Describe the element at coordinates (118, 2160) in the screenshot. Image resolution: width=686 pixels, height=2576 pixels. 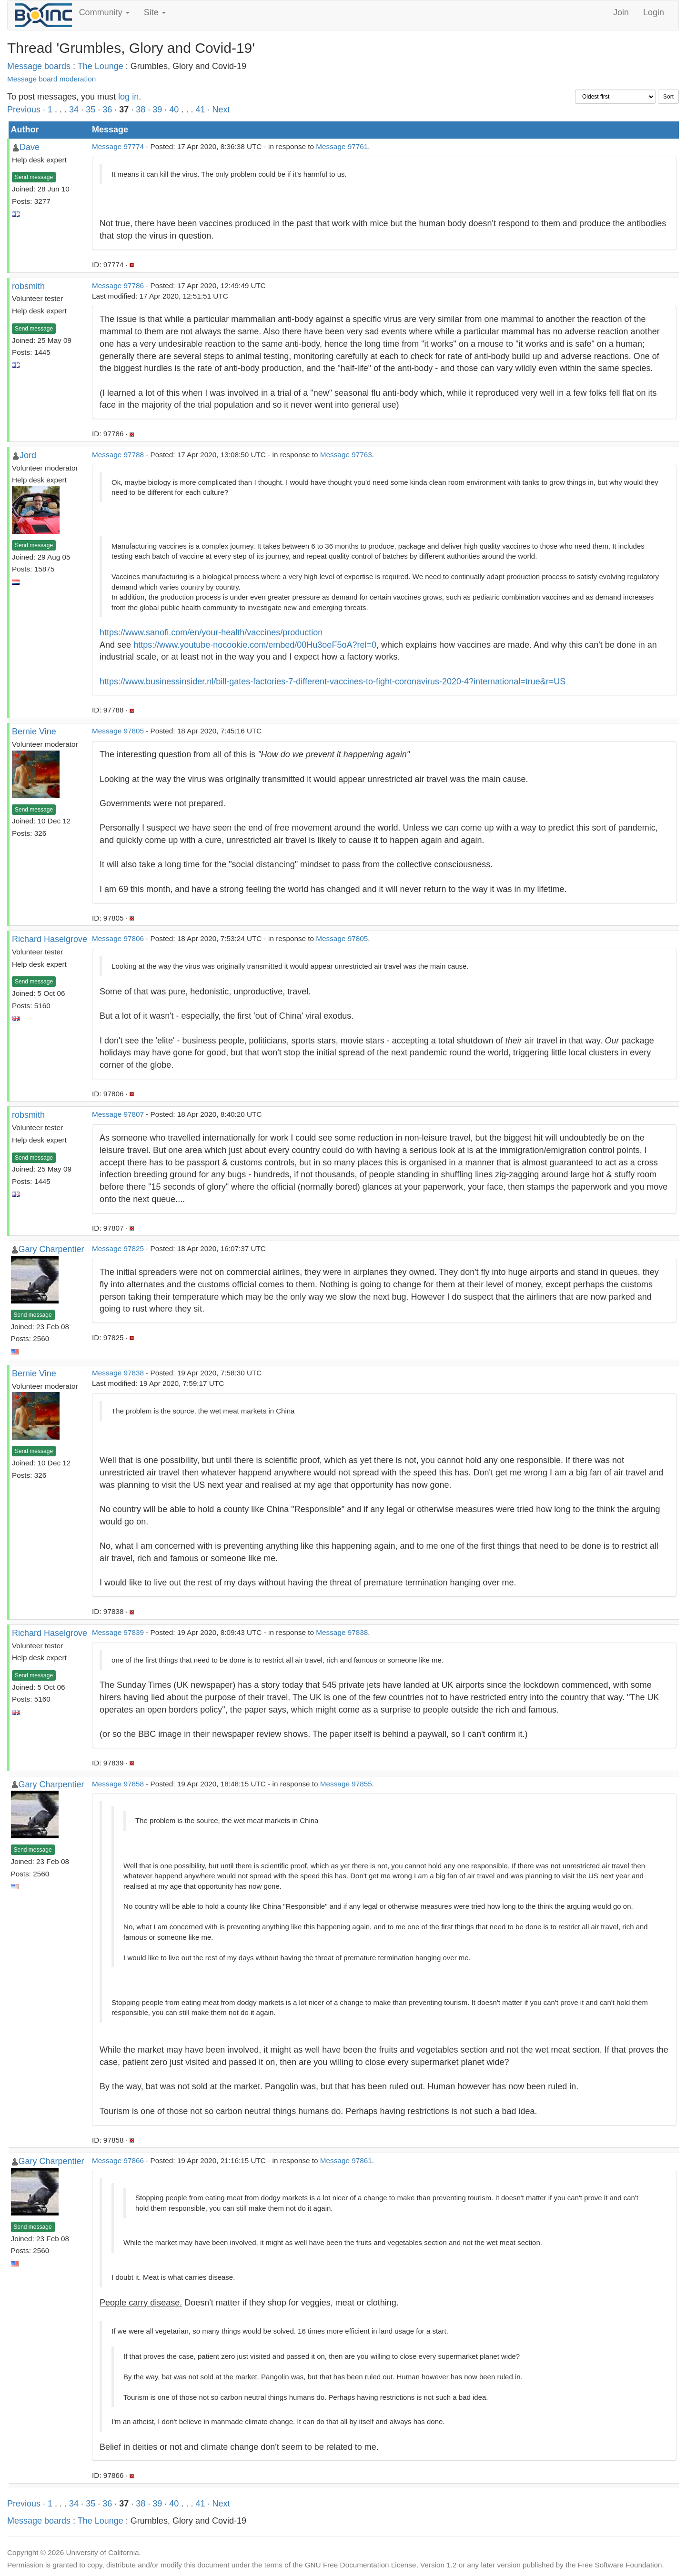
I see `Message 97866` at that location.